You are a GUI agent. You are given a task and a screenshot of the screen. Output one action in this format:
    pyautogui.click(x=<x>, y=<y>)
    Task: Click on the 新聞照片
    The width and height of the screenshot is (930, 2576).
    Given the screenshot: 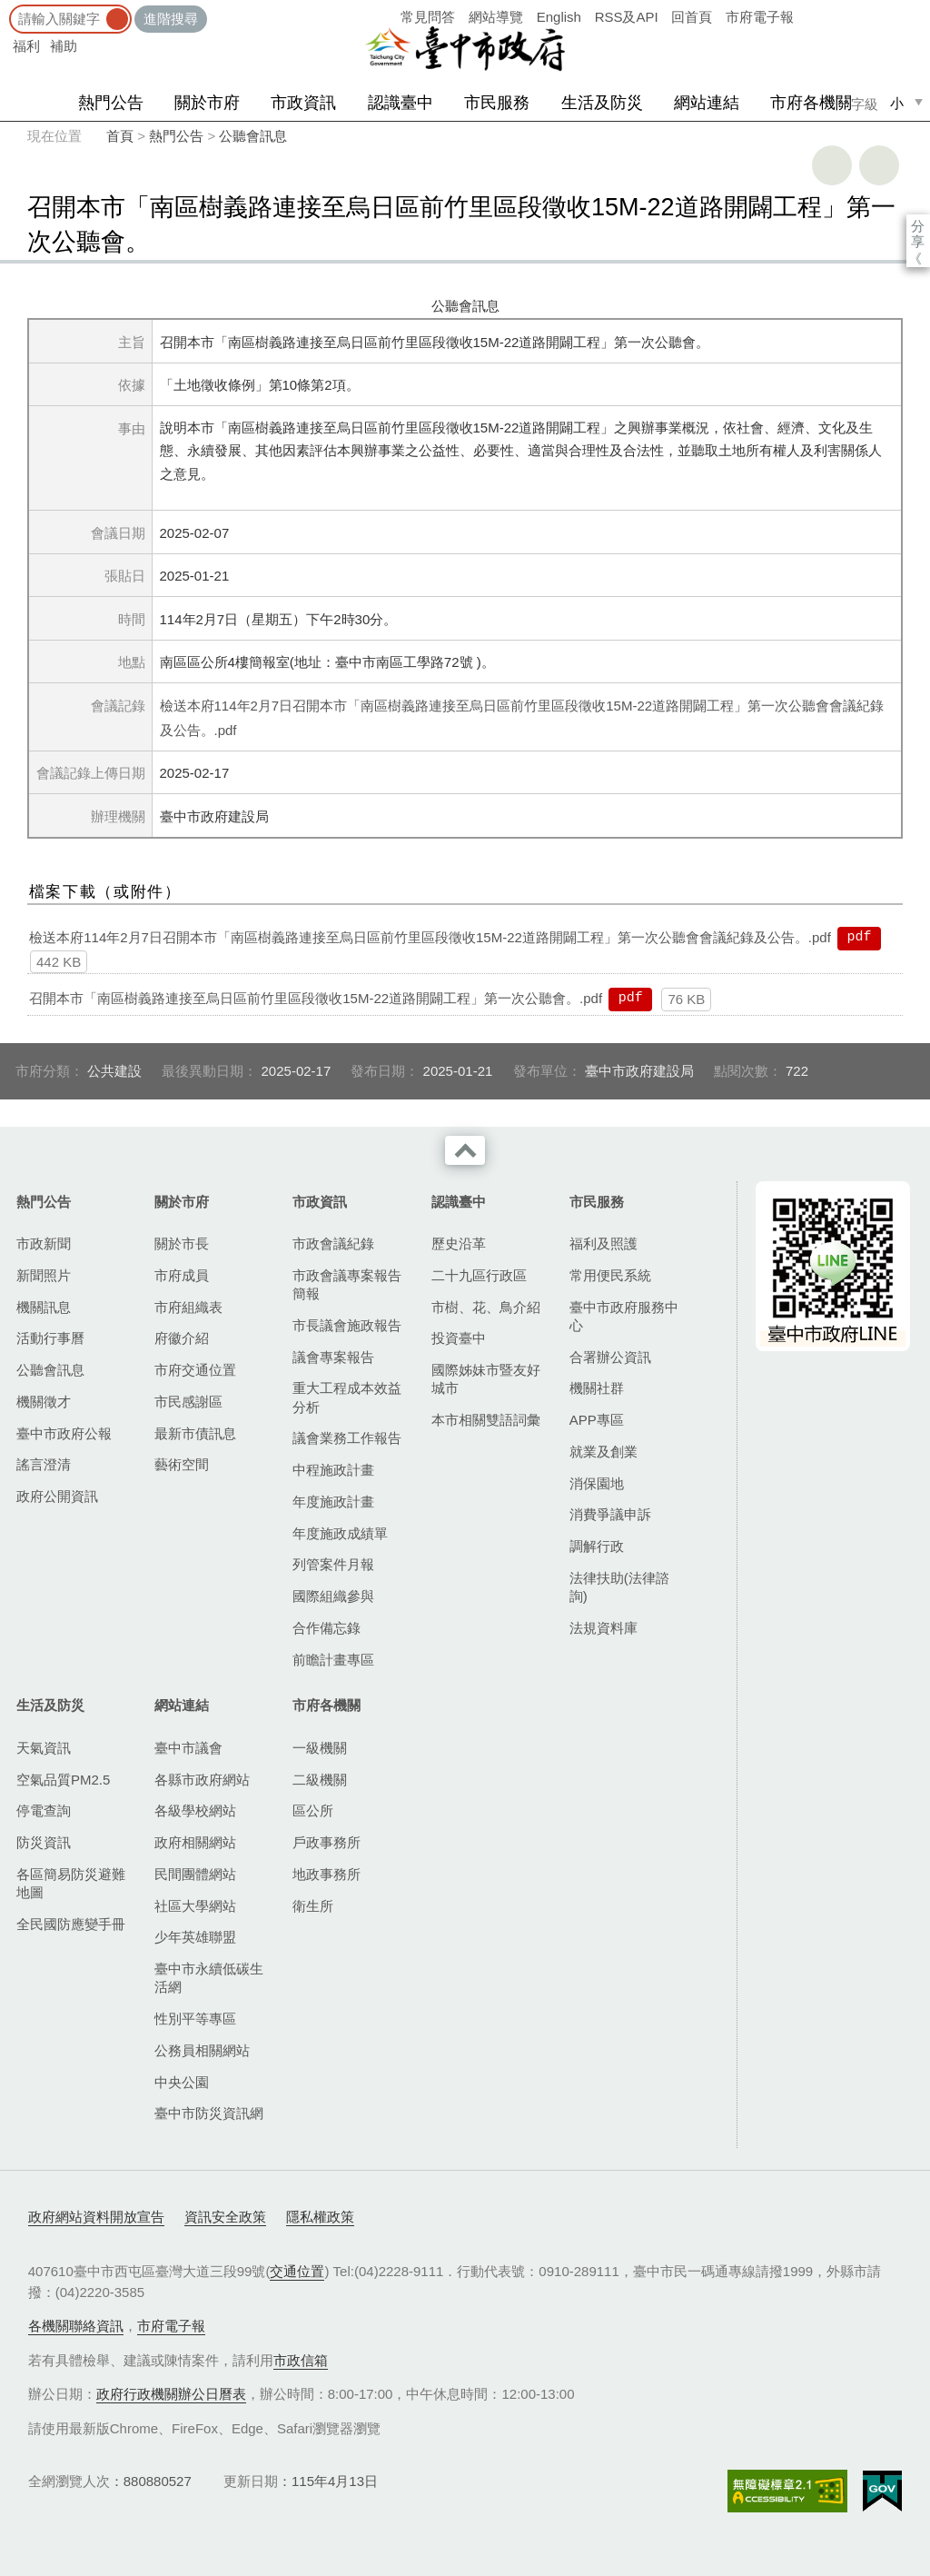 What is the action you would take?
    pyautogui.click(x=43, y=1275)
    